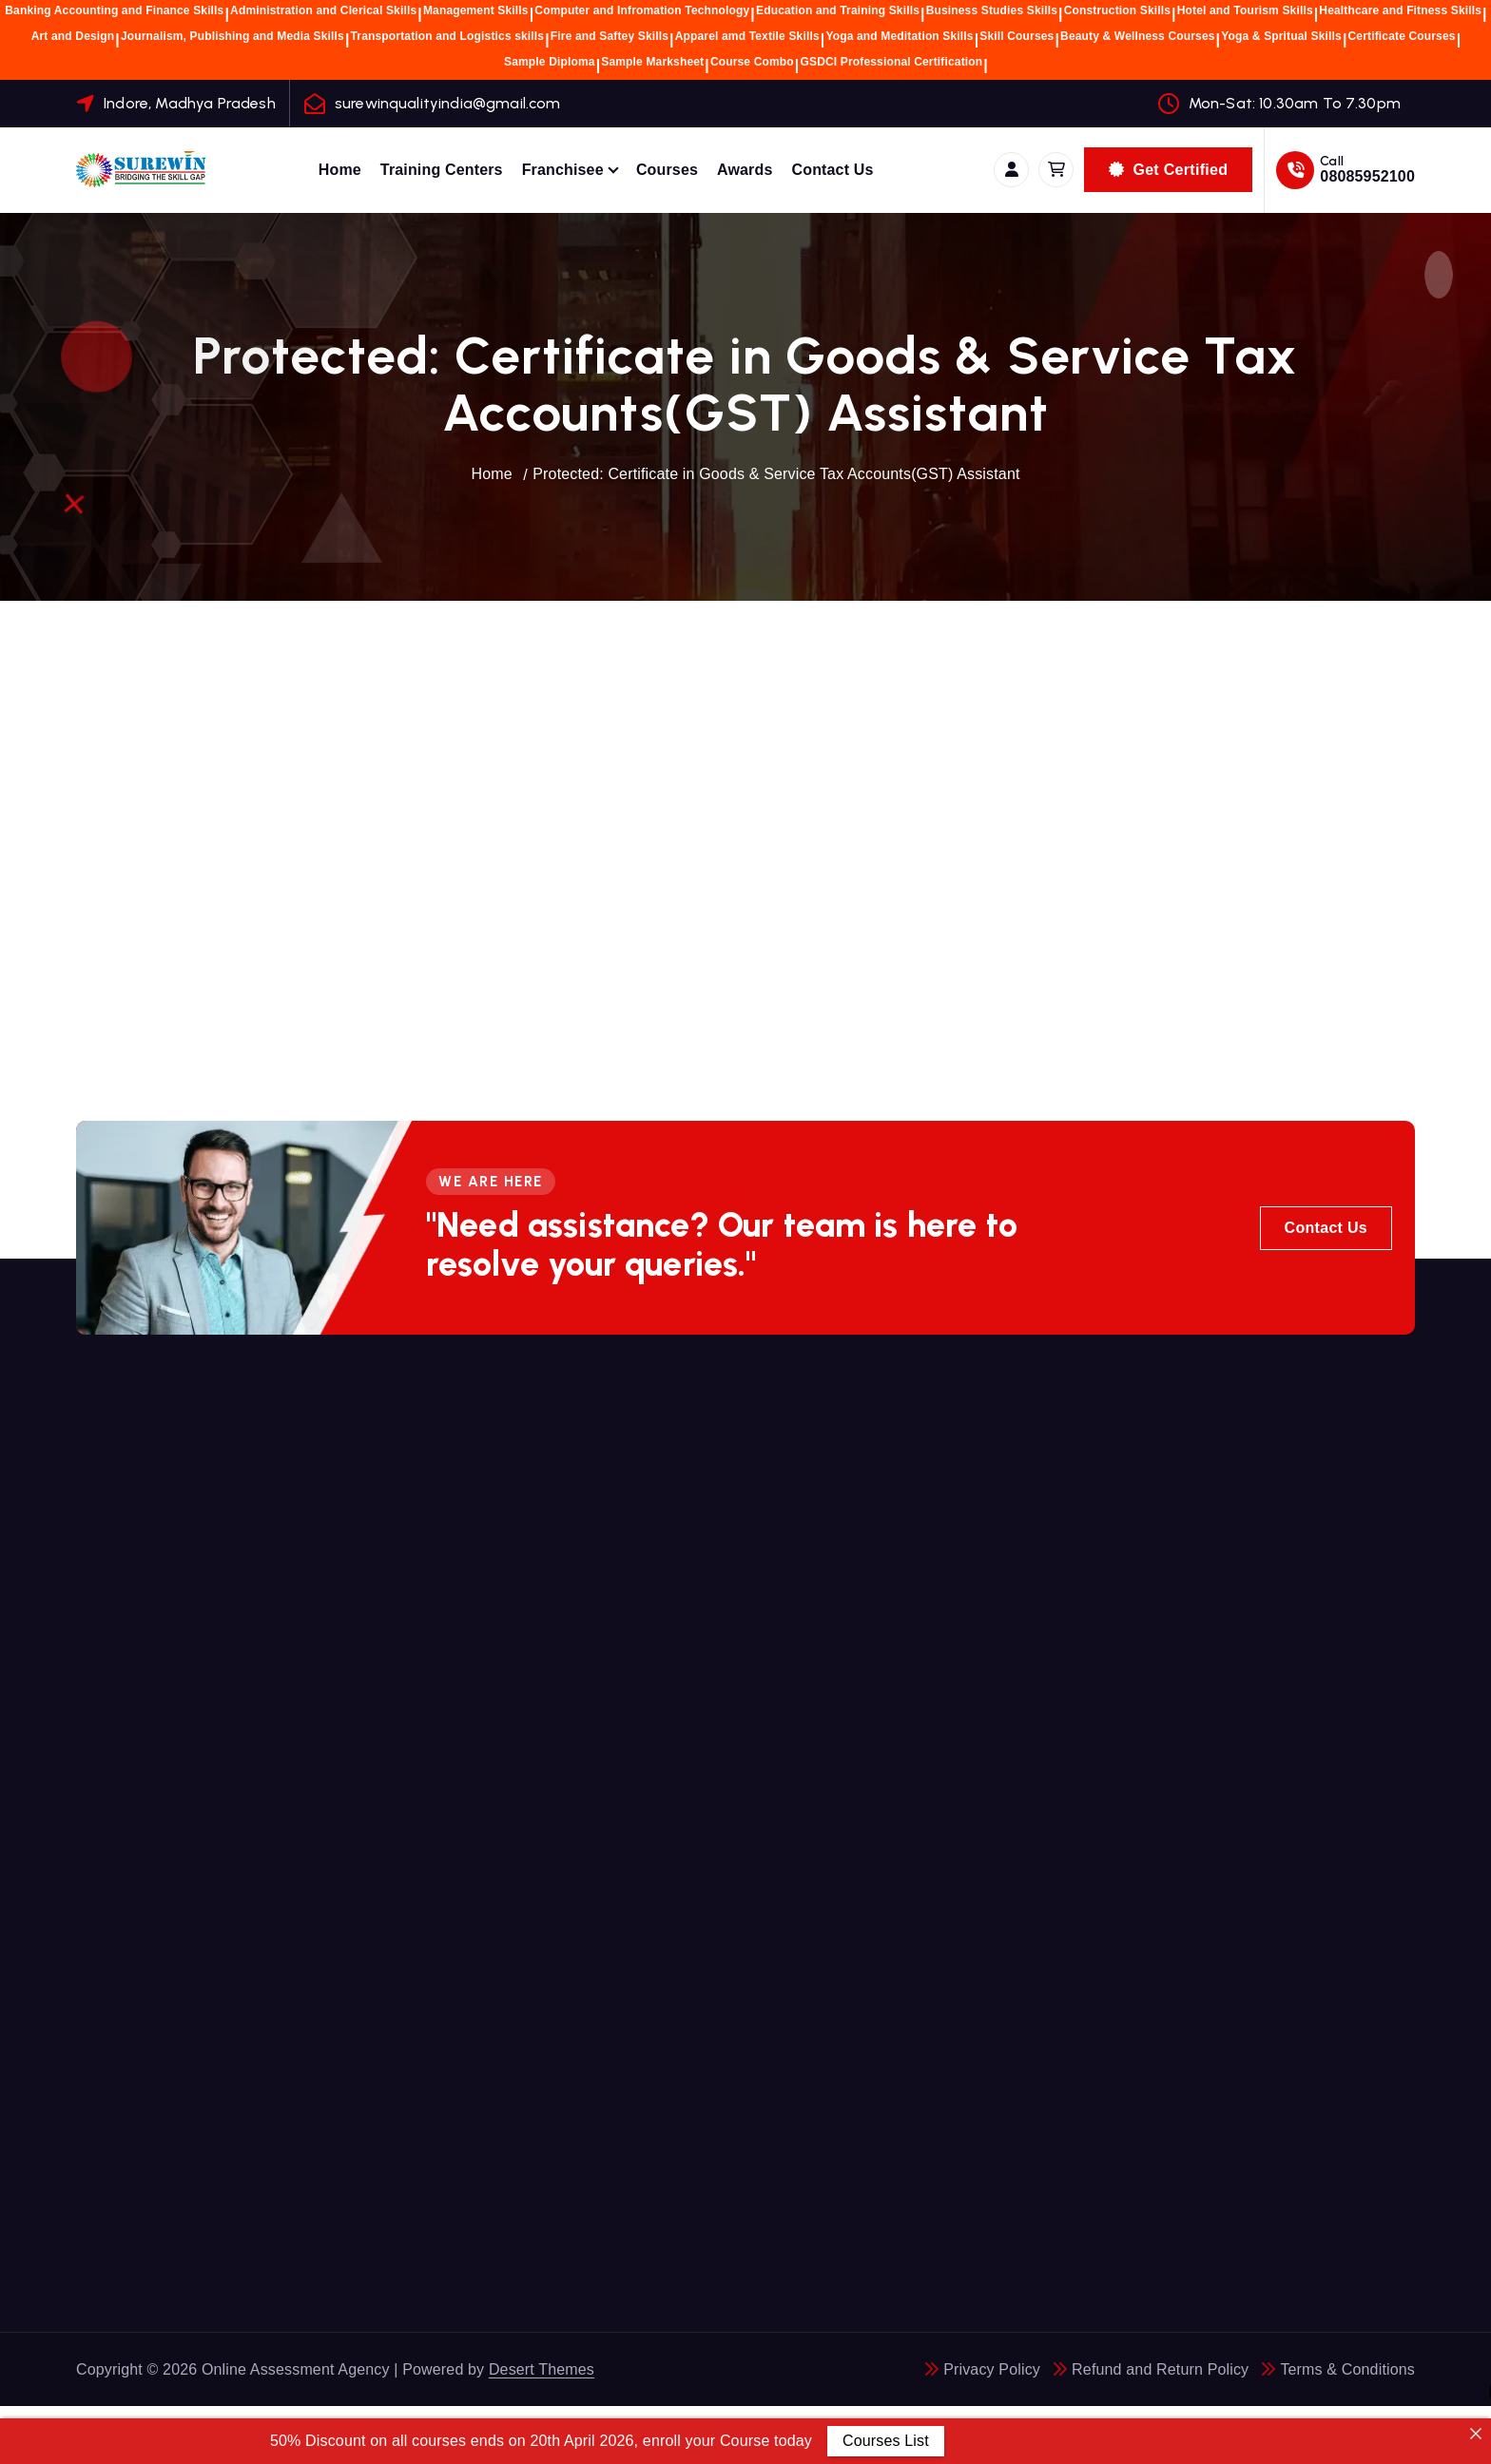 The image size is (1491, 2464). Describe the element at coordinates (1160, 2369) in the screenshot. I see `Refund and Return Policy` at that location.